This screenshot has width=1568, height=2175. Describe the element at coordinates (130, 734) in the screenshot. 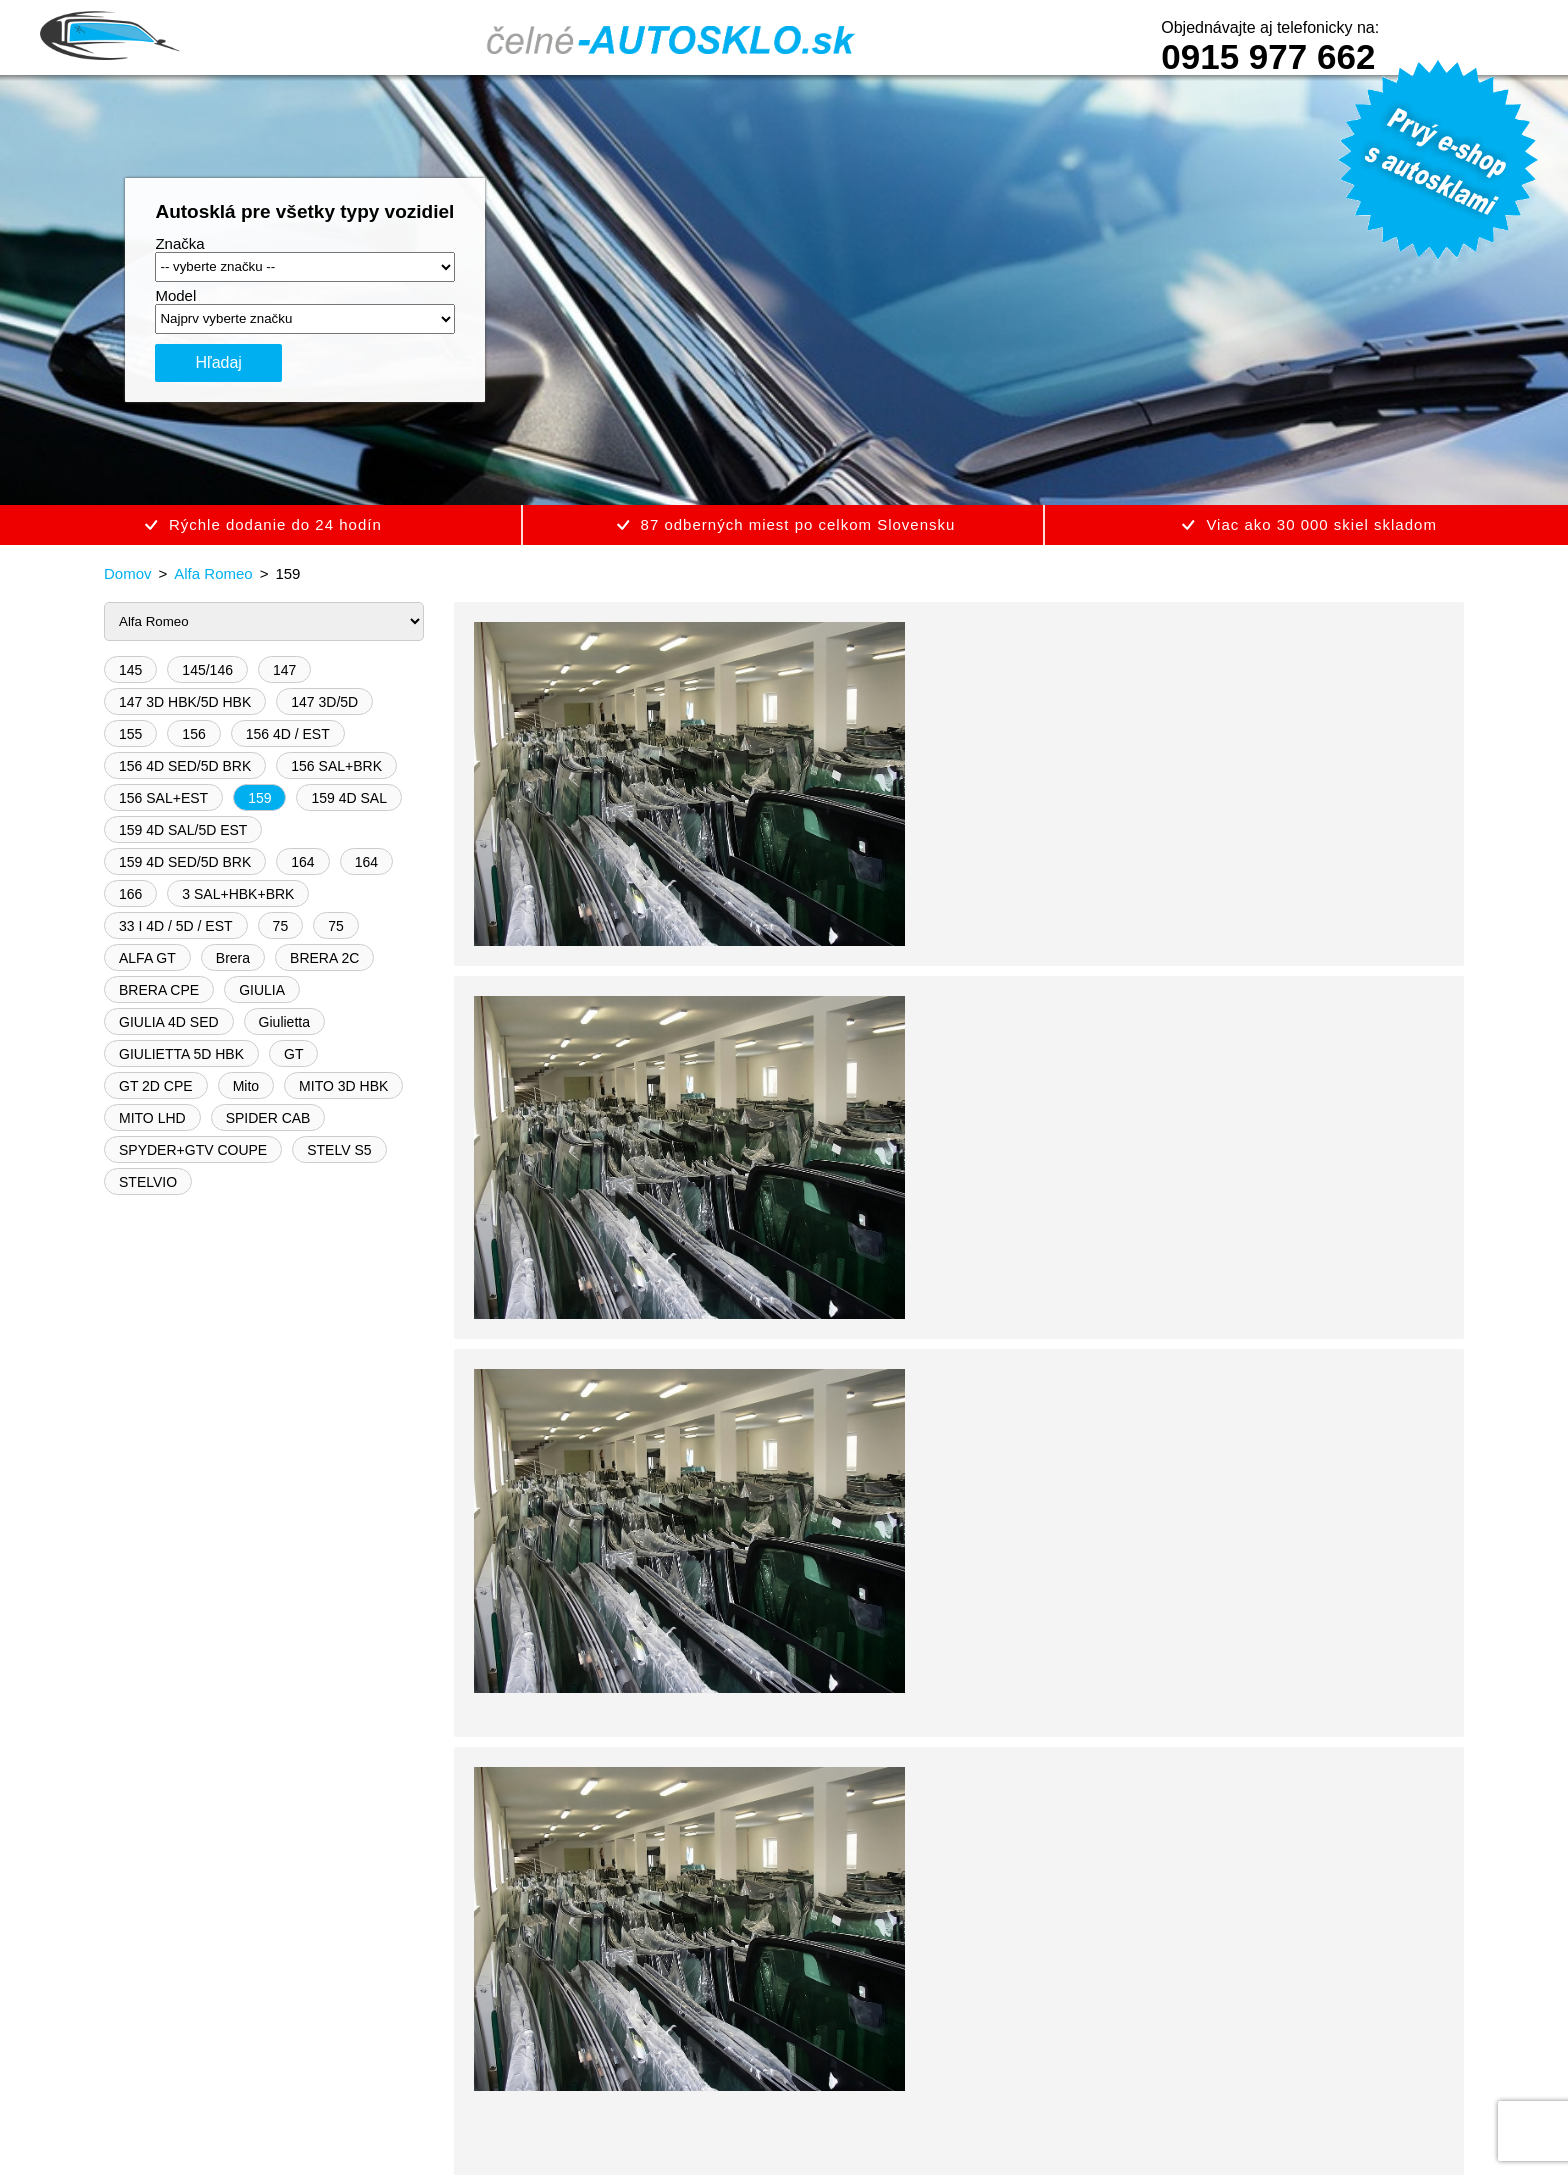

I see `155` at that location.